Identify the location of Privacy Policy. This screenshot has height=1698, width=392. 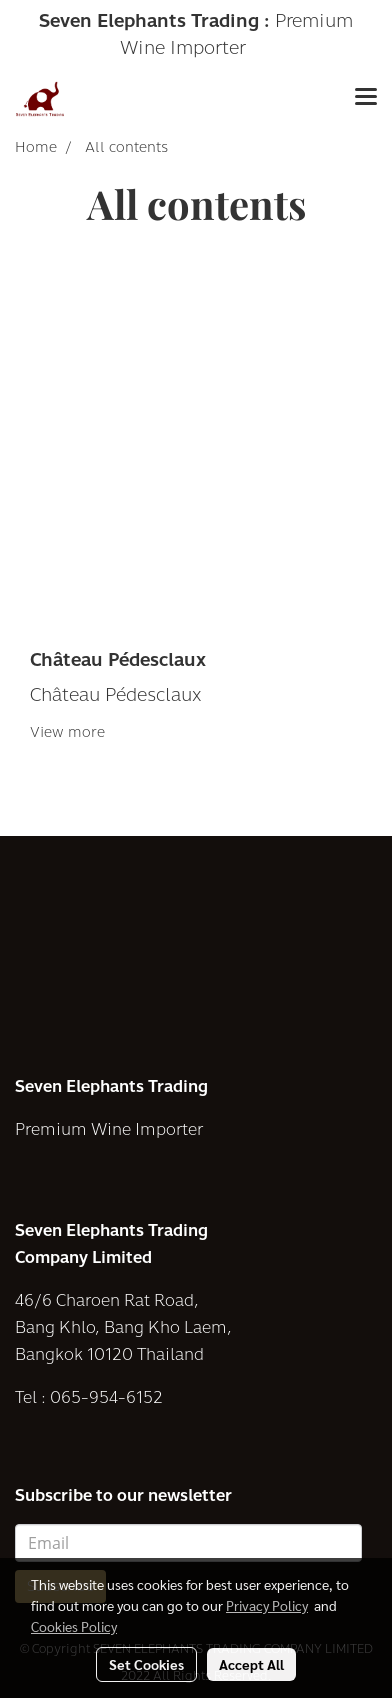
(267, 1605).